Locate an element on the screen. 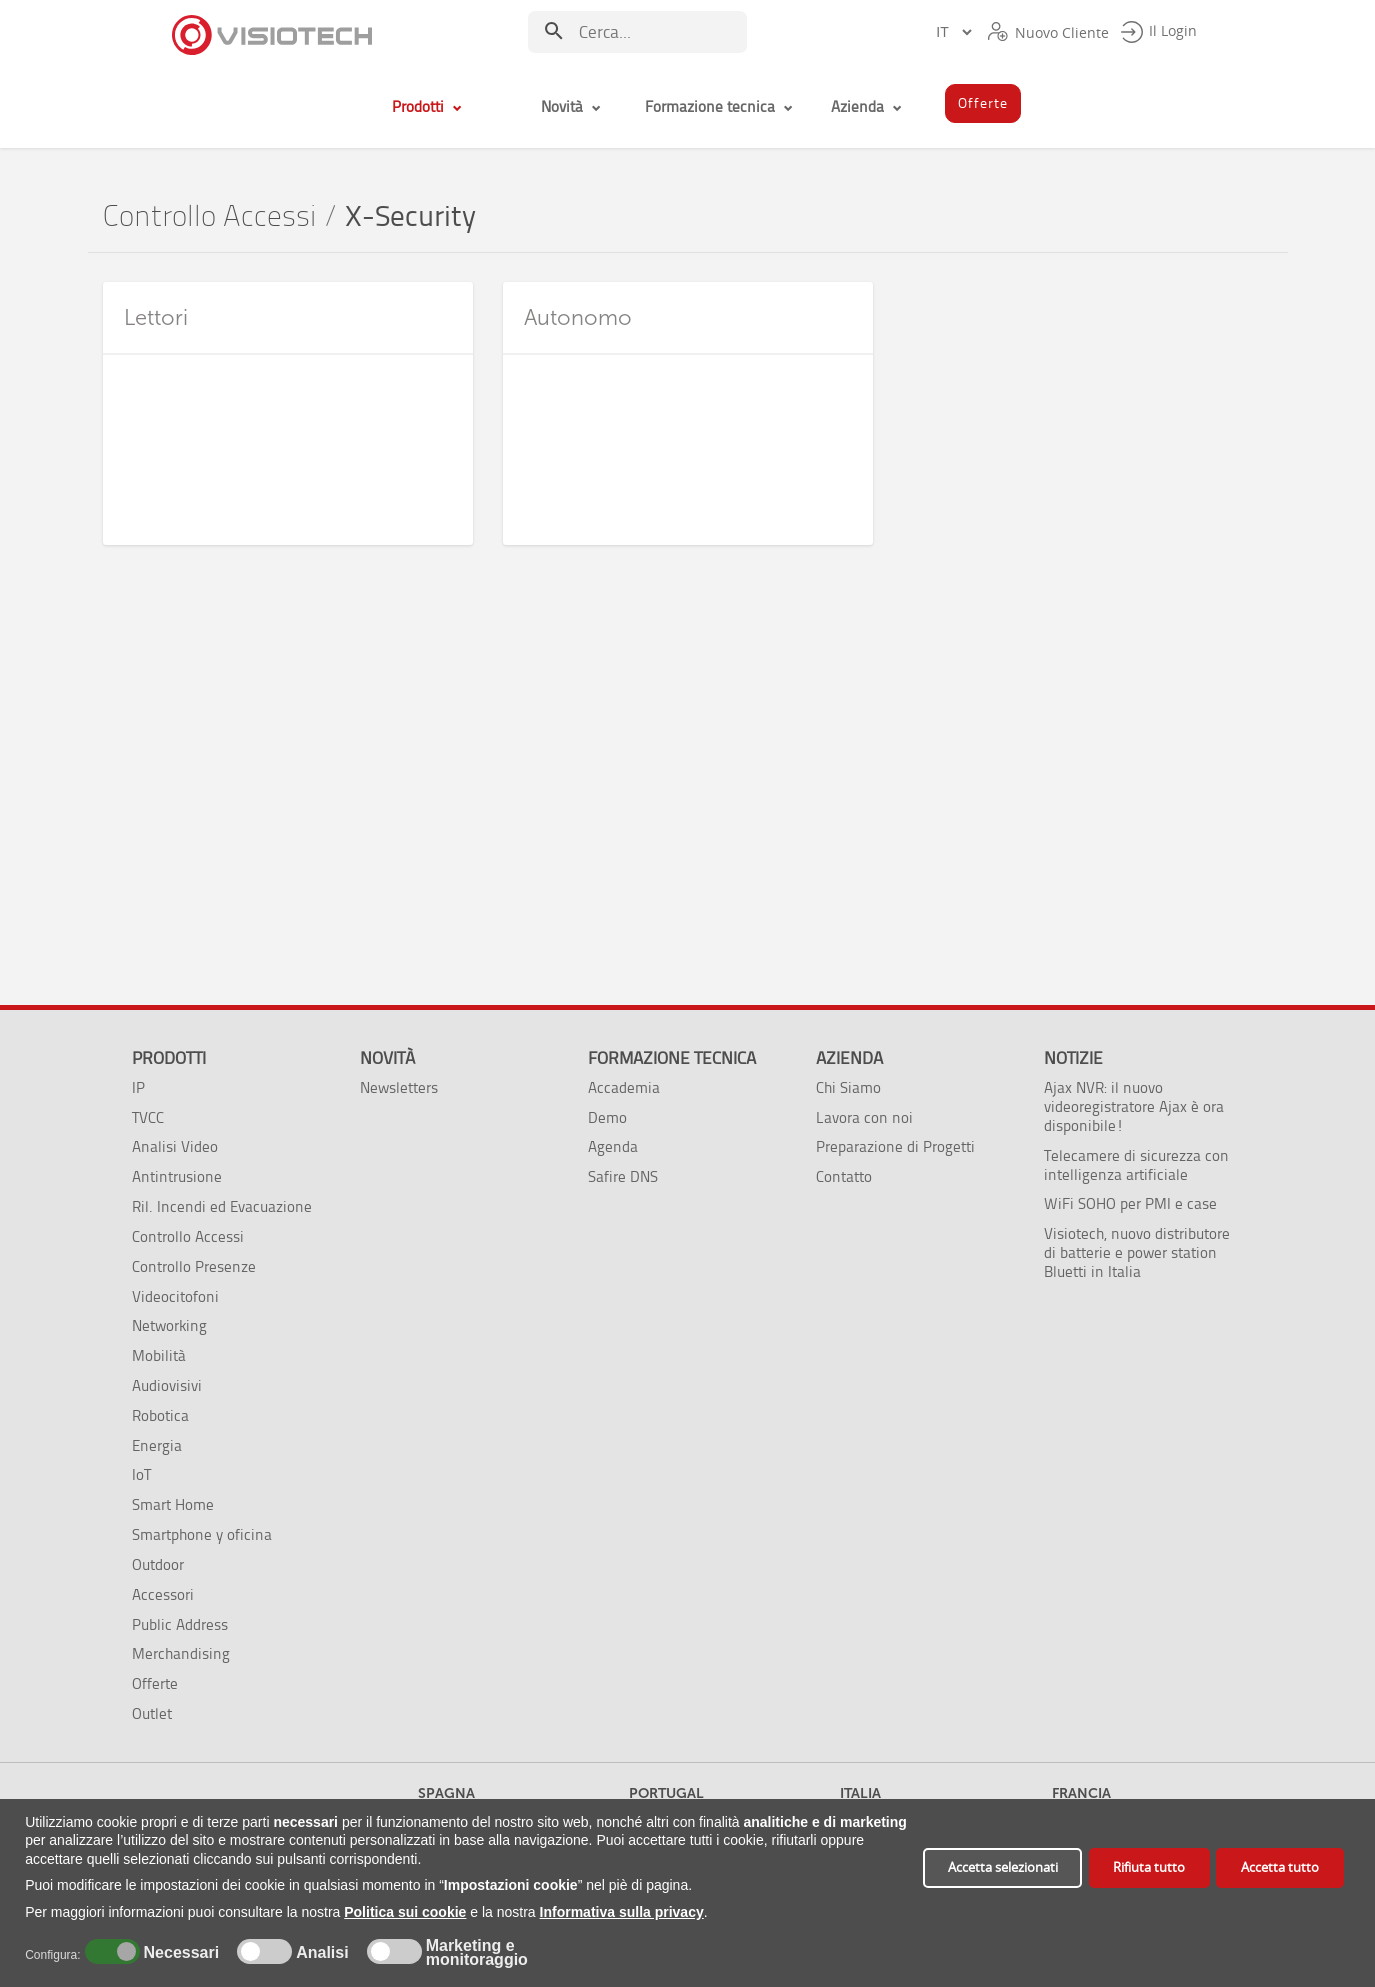  Accetta selezionati [button] is located at coordinates (1003, 1867).